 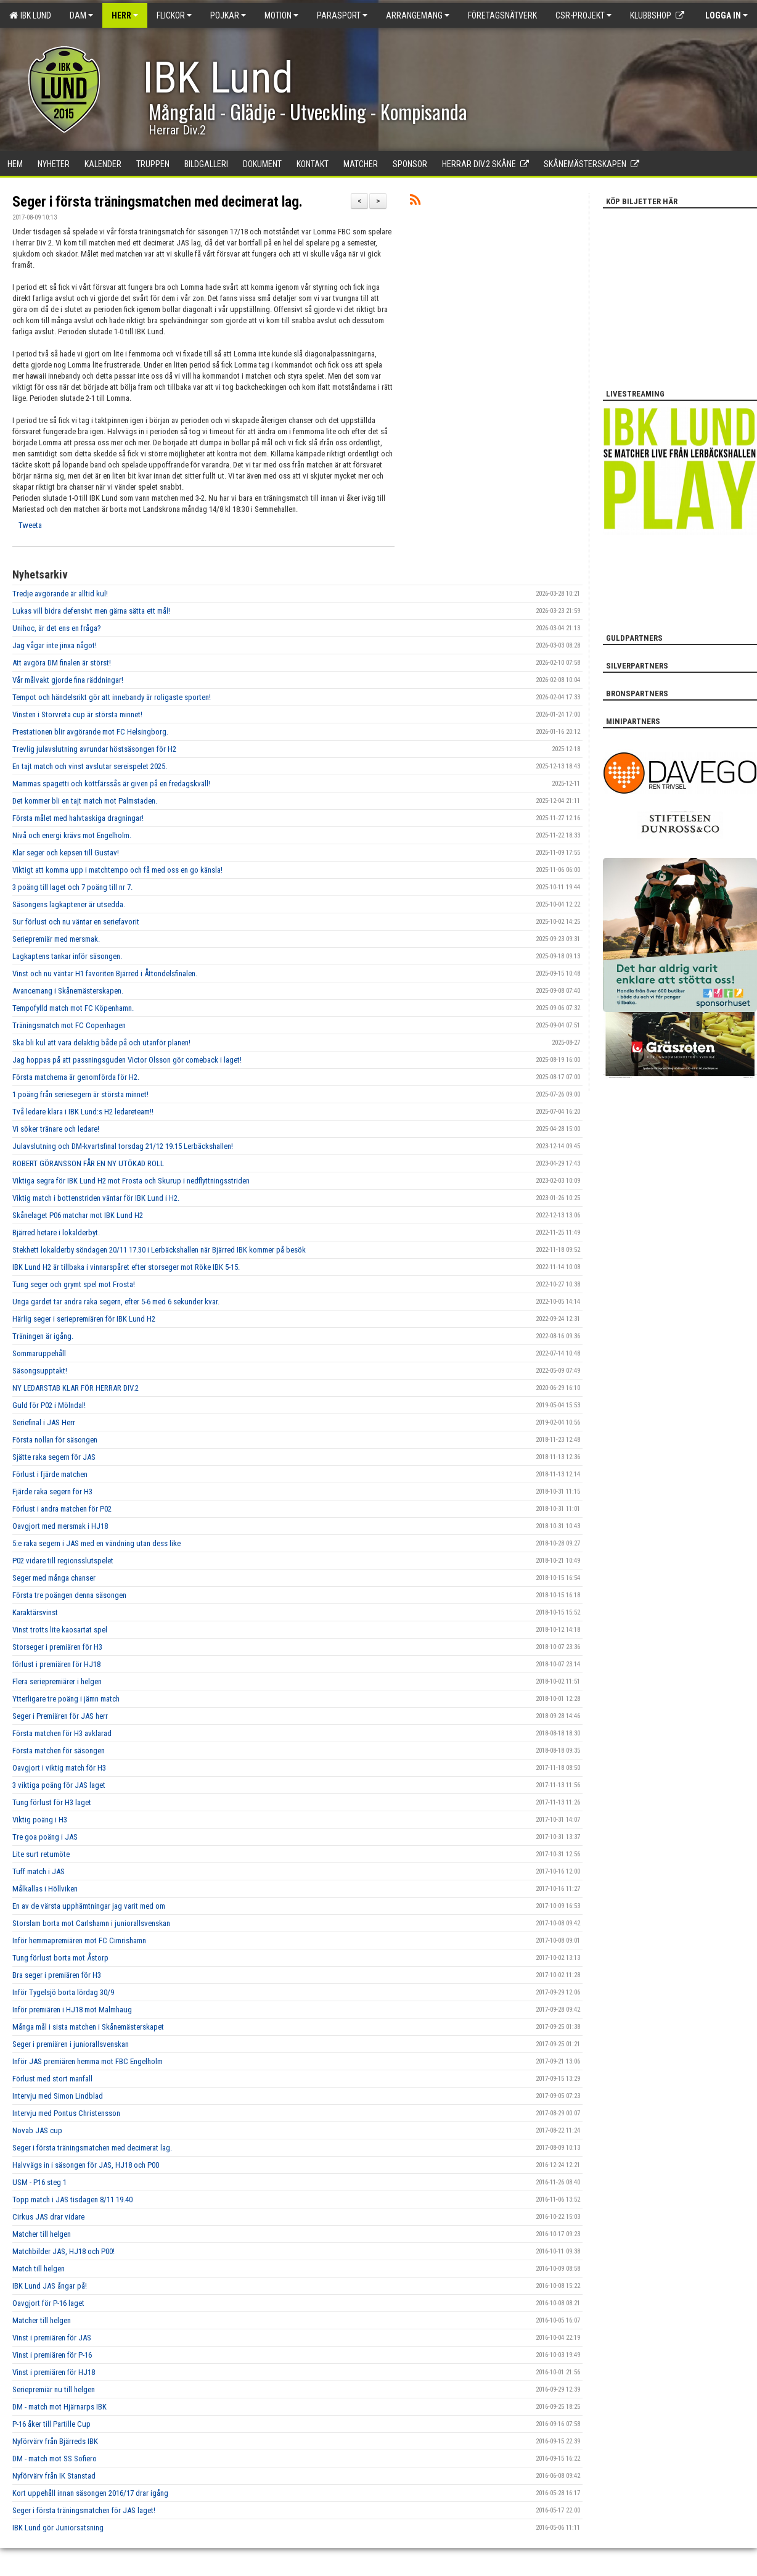 I want to click on Klar seger och kepsen till Gustav!, so click(x=65, y=852).